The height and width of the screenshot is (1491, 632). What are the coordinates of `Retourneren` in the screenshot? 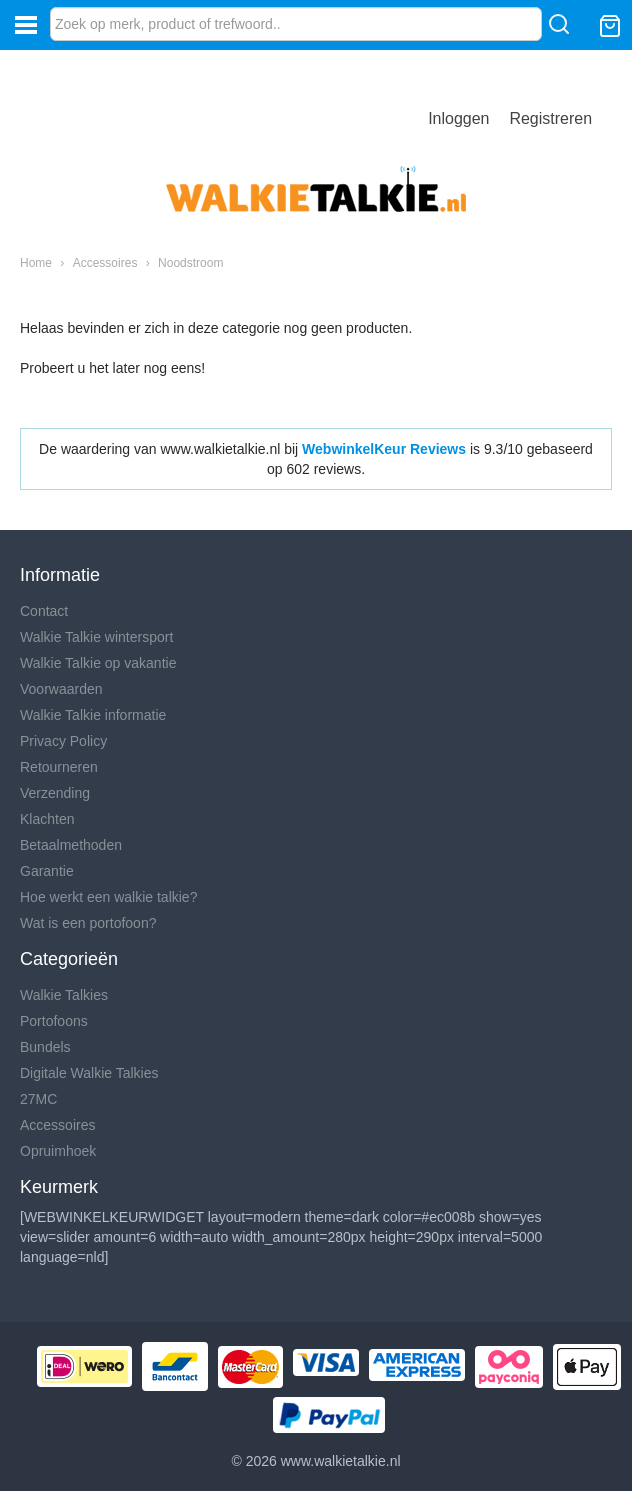 It's located at (59, 767).